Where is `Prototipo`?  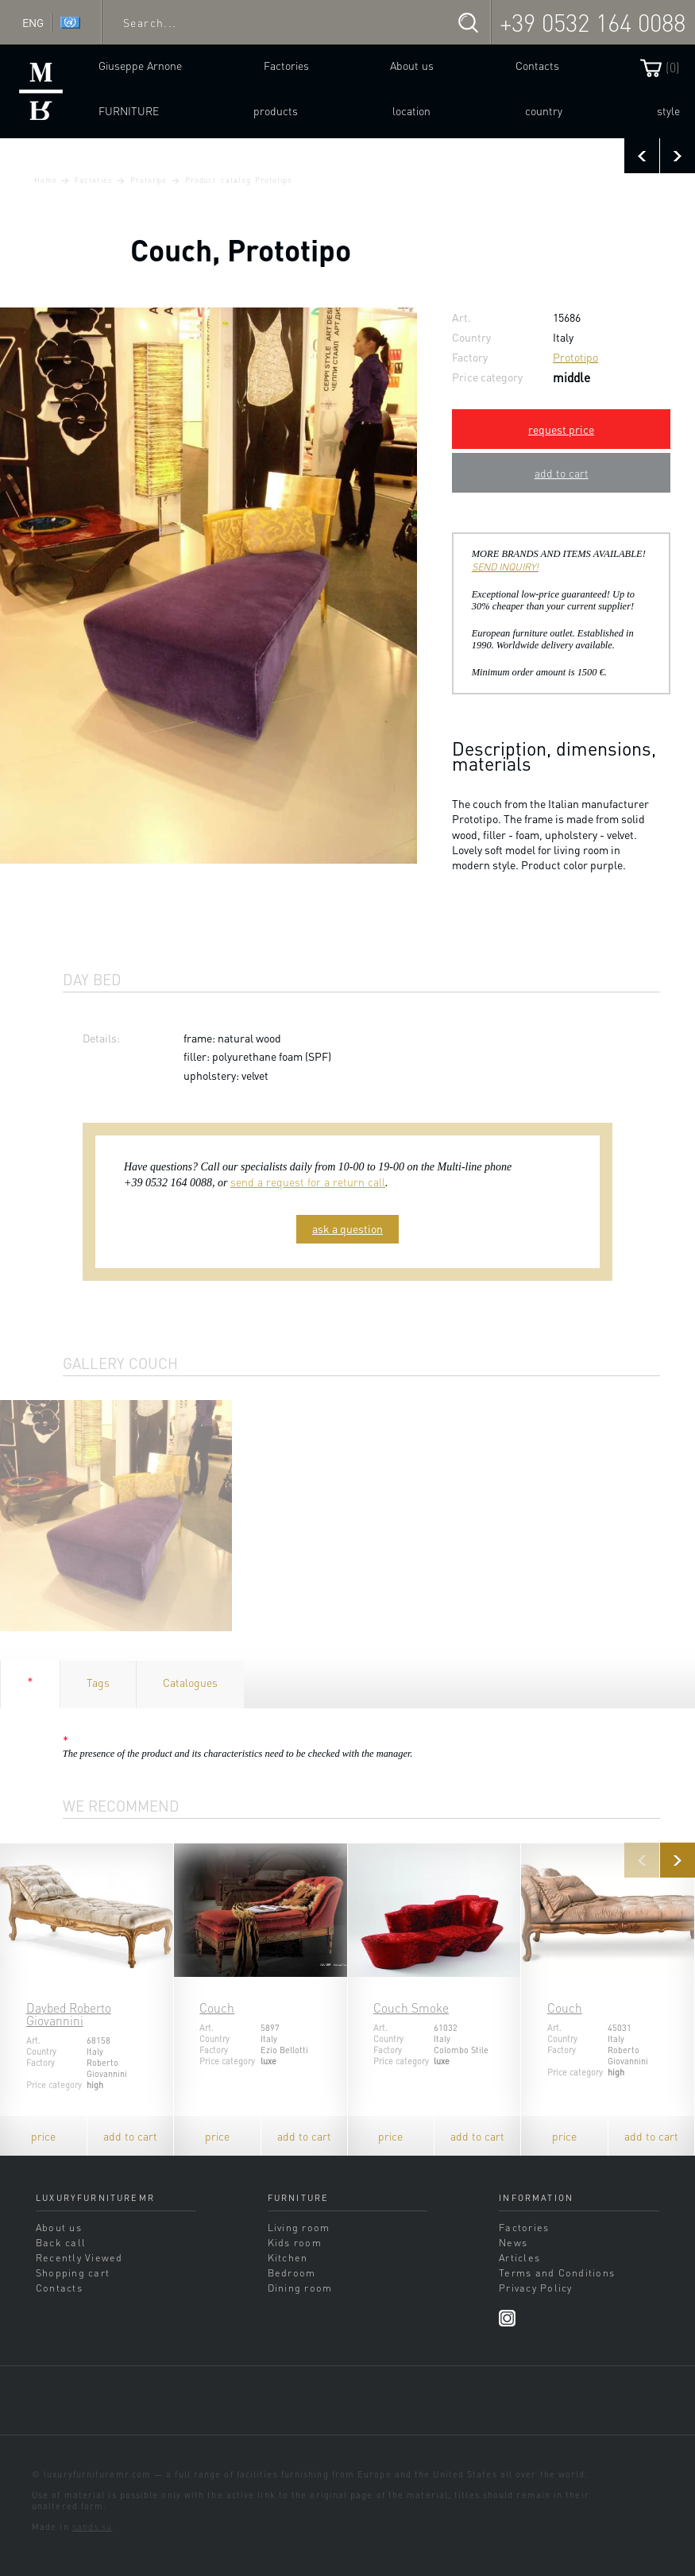 Prototipo is located at coordinates (148, 179).